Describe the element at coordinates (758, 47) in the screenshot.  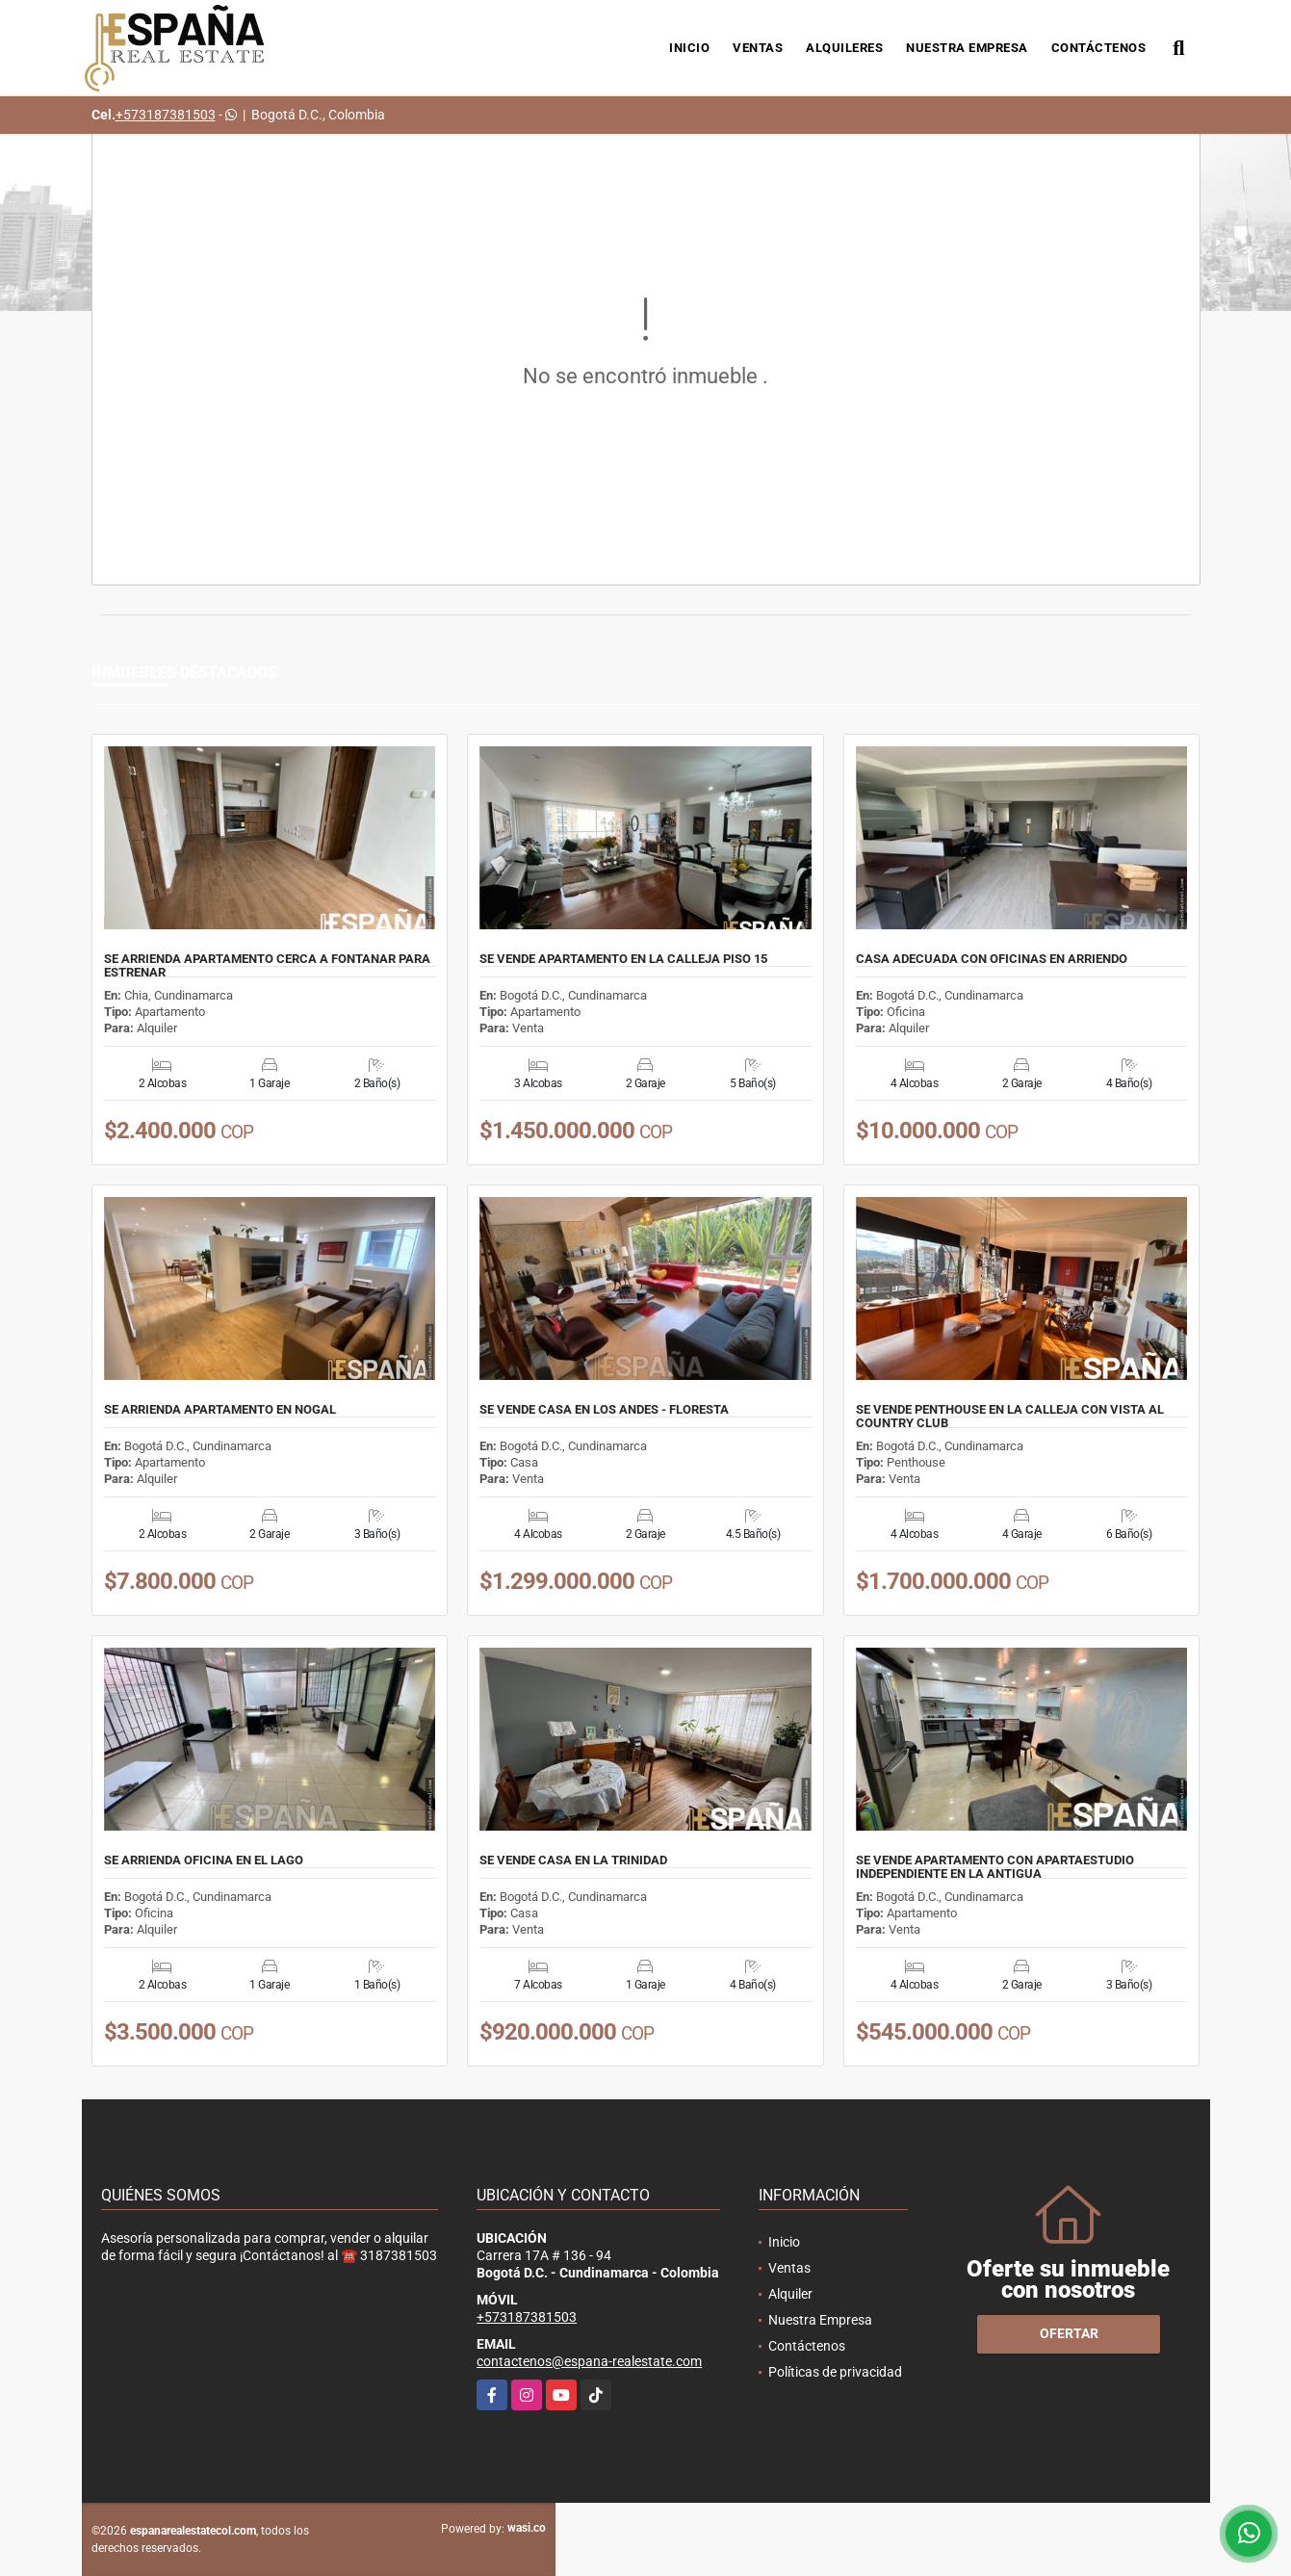
I see `Ventas` at that location.